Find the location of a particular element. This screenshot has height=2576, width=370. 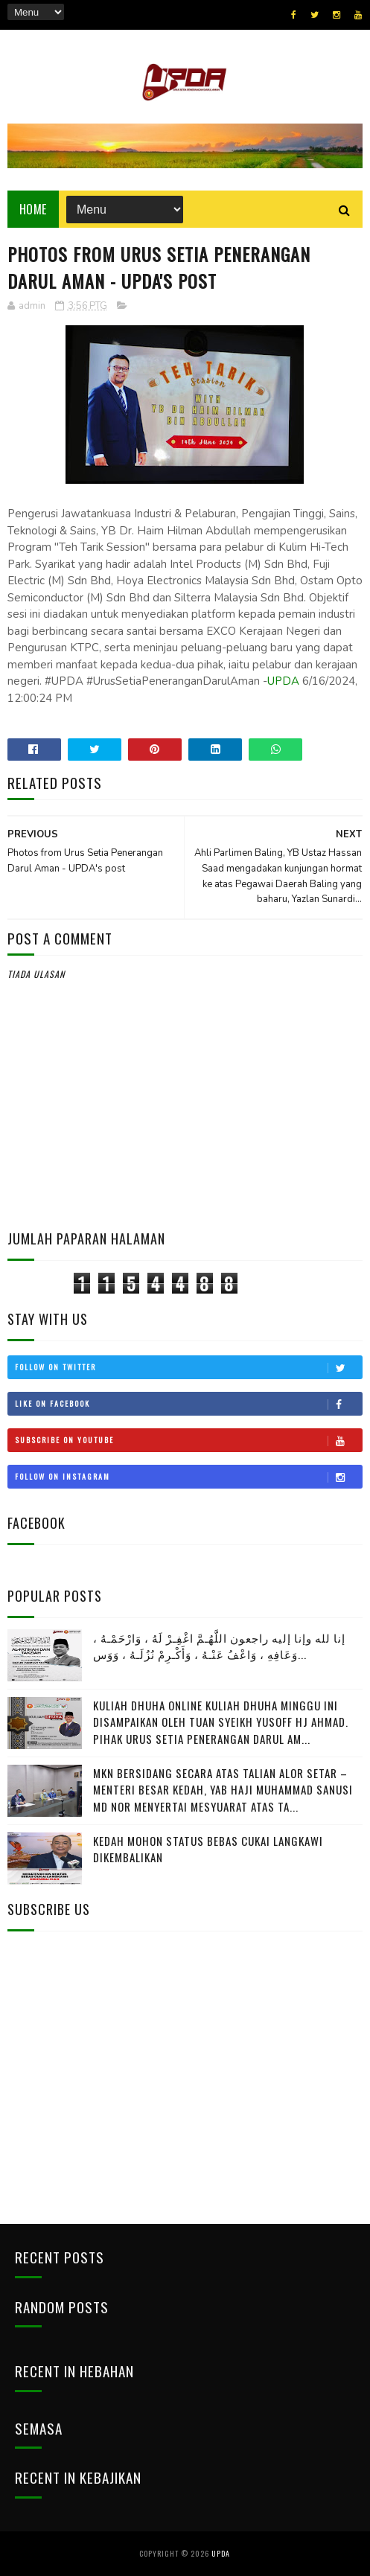

Follow on Twitter is located at coordinates (188, 1367).